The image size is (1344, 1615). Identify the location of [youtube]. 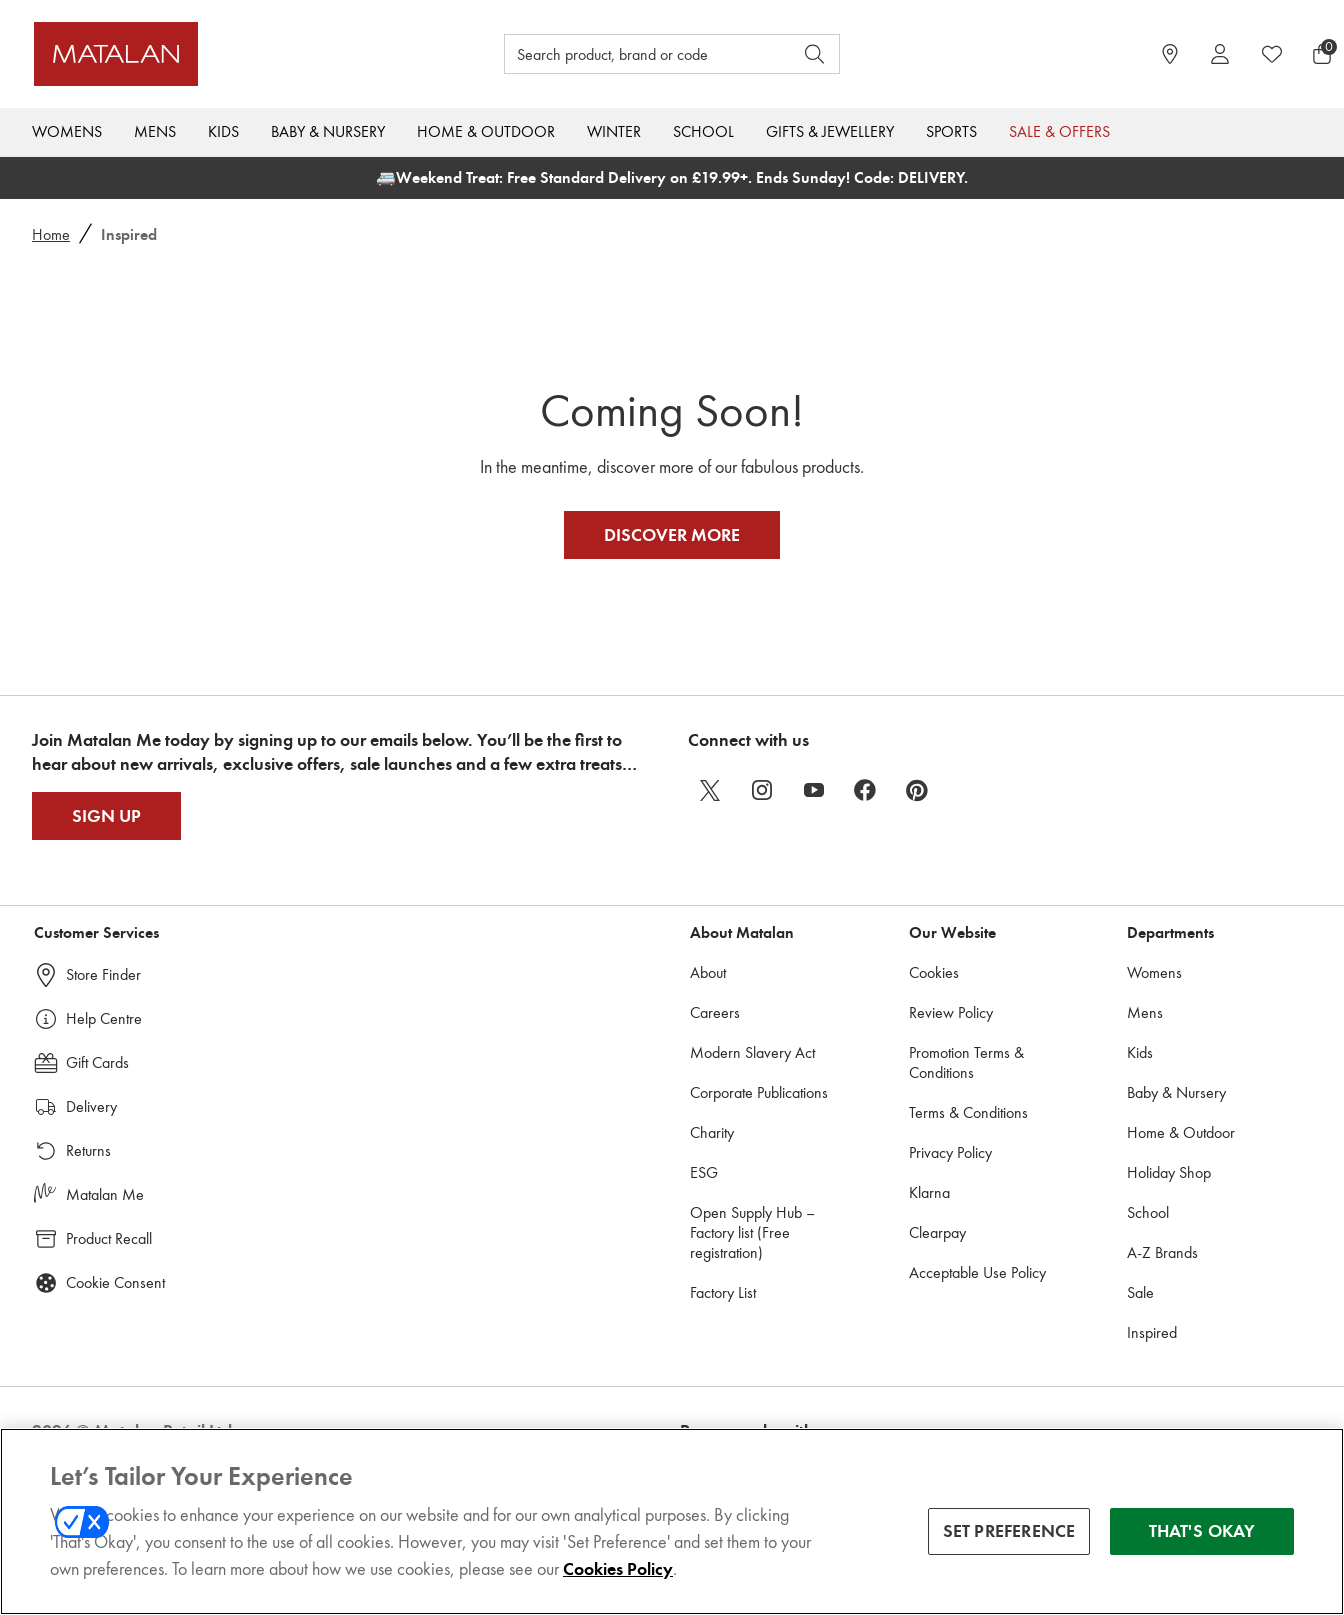
(814, 826).